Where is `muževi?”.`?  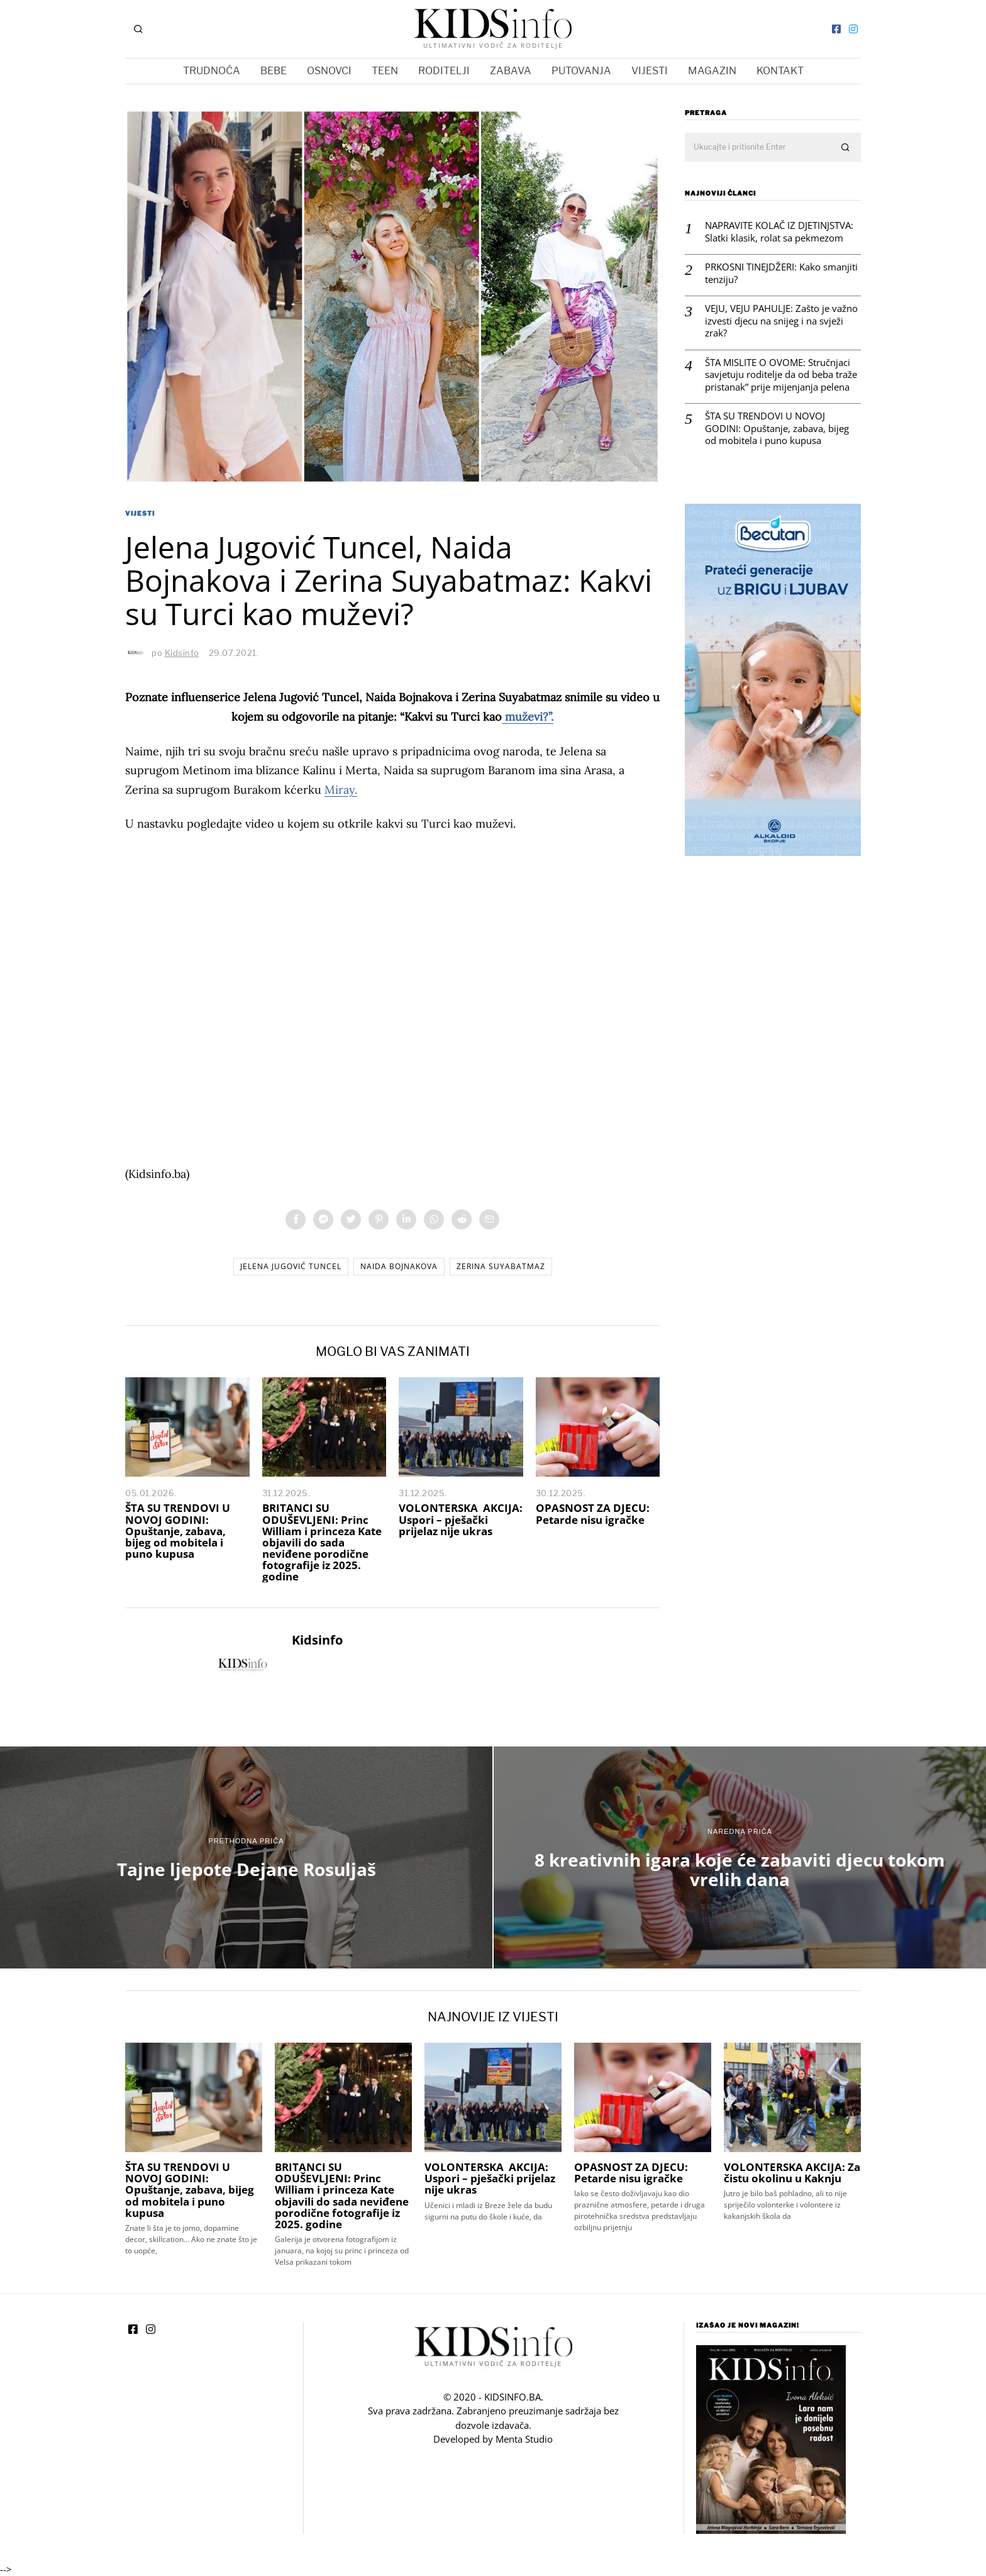 muževi?”. is located at coordinates (527, 716).